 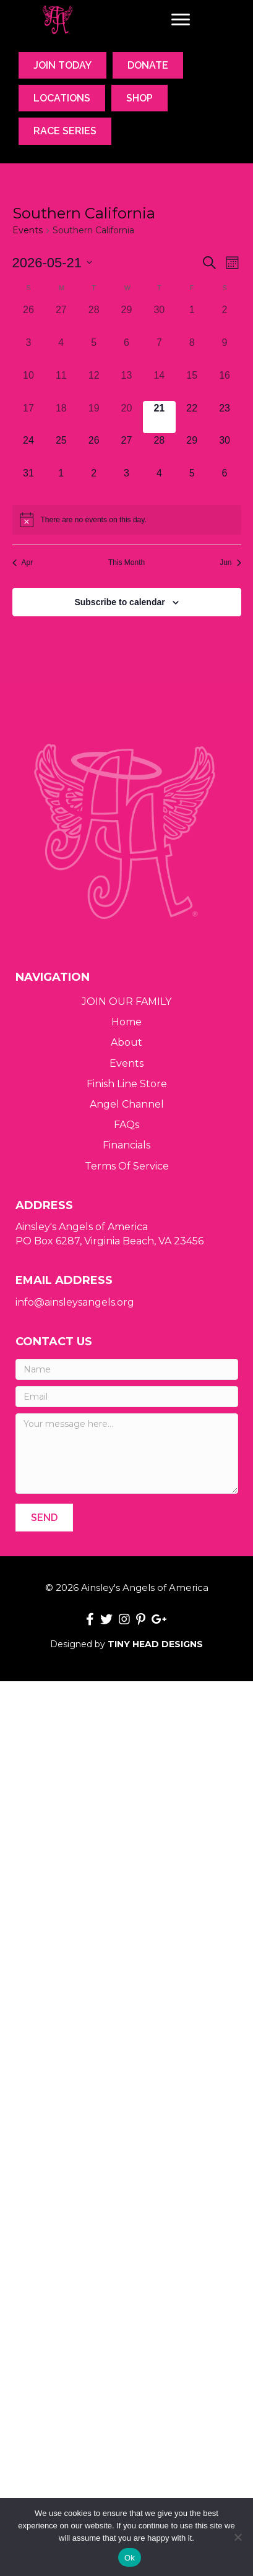 I want to click on Subscribe to calendar, so click(x=119, y=602).